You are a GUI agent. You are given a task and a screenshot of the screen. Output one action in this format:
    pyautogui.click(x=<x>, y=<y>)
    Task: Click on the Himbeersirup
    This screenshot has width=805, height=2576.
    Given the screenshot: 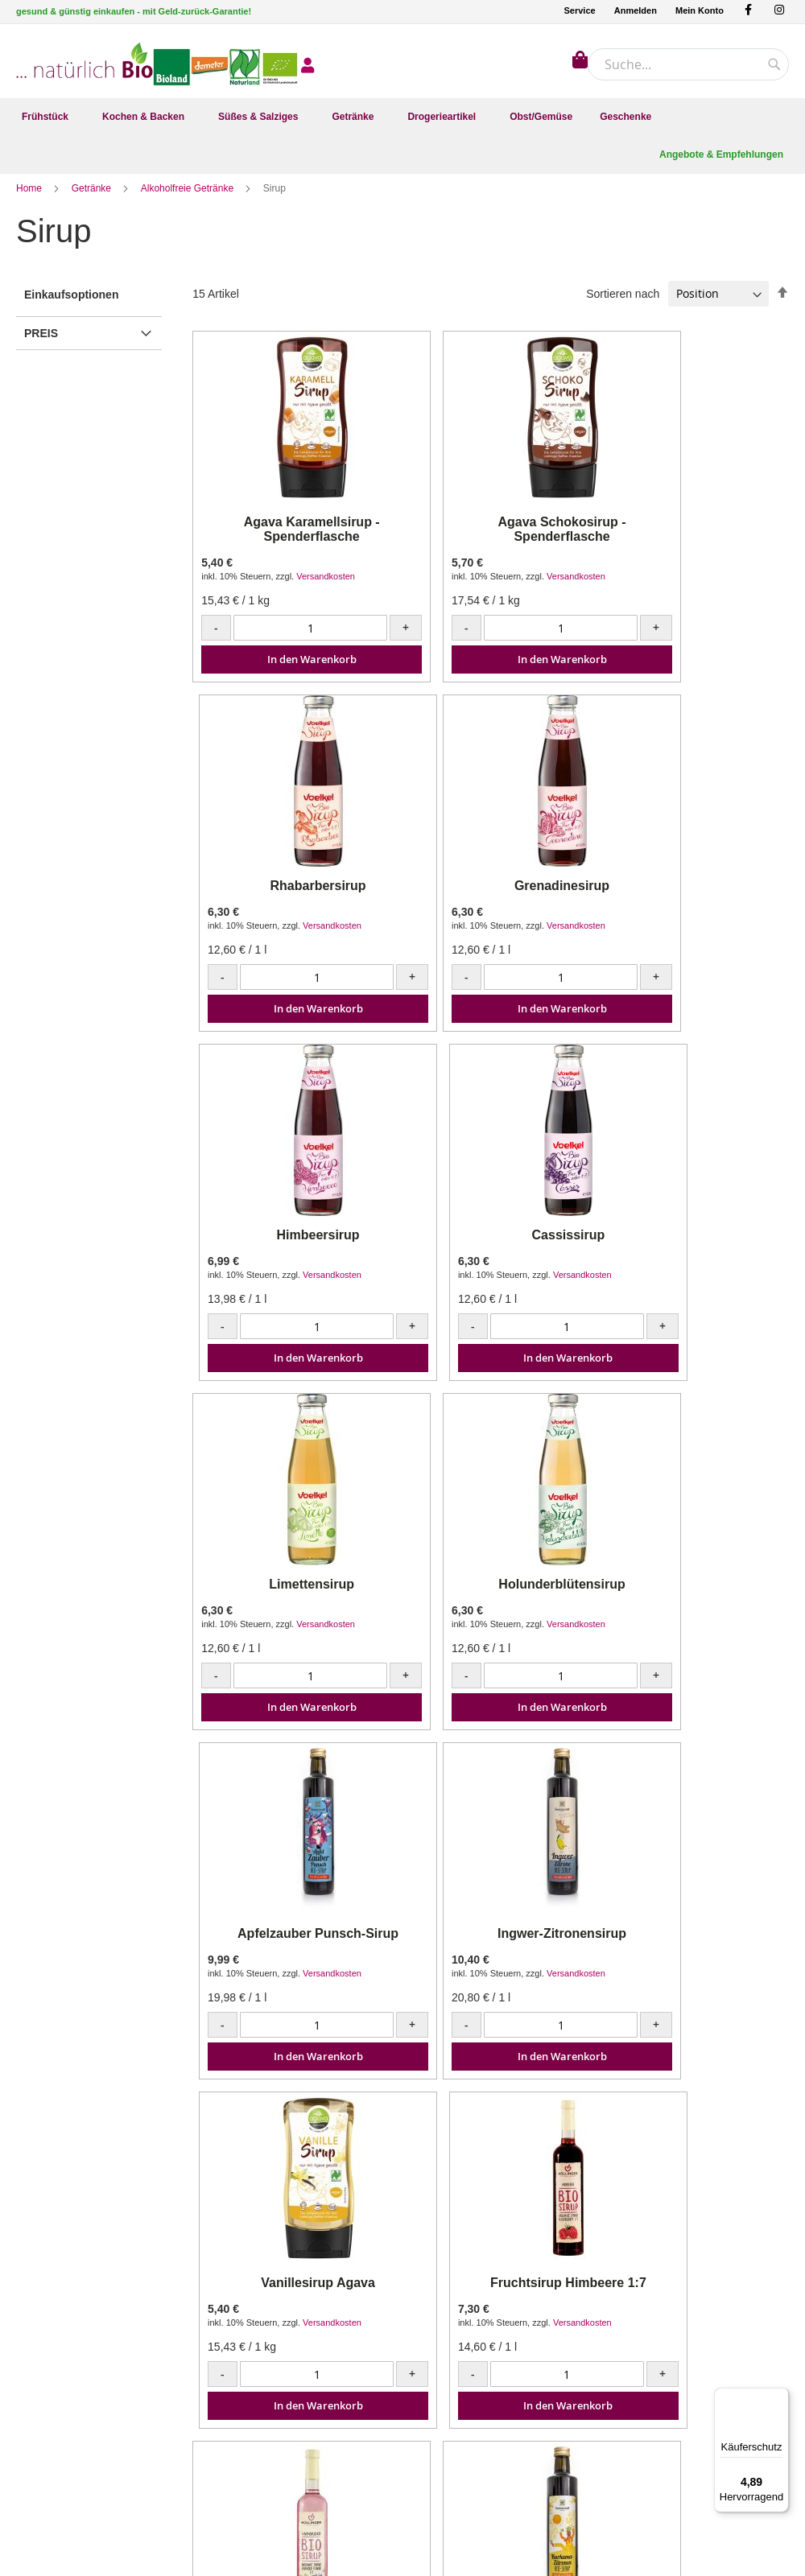 What is the action you would take?
    pyautogui.click(x=490, y=898)
    